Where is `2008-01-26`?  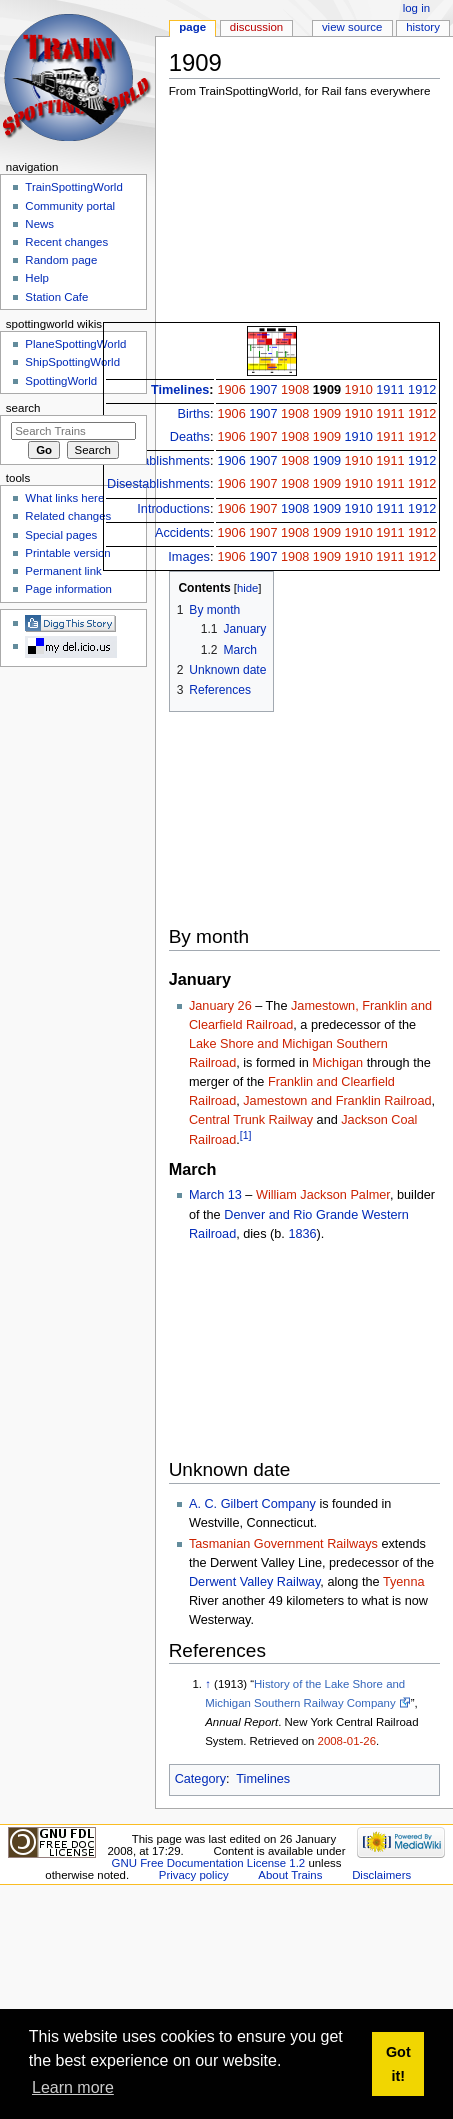 2008-01-26 is located at coordinates (347, 1741).